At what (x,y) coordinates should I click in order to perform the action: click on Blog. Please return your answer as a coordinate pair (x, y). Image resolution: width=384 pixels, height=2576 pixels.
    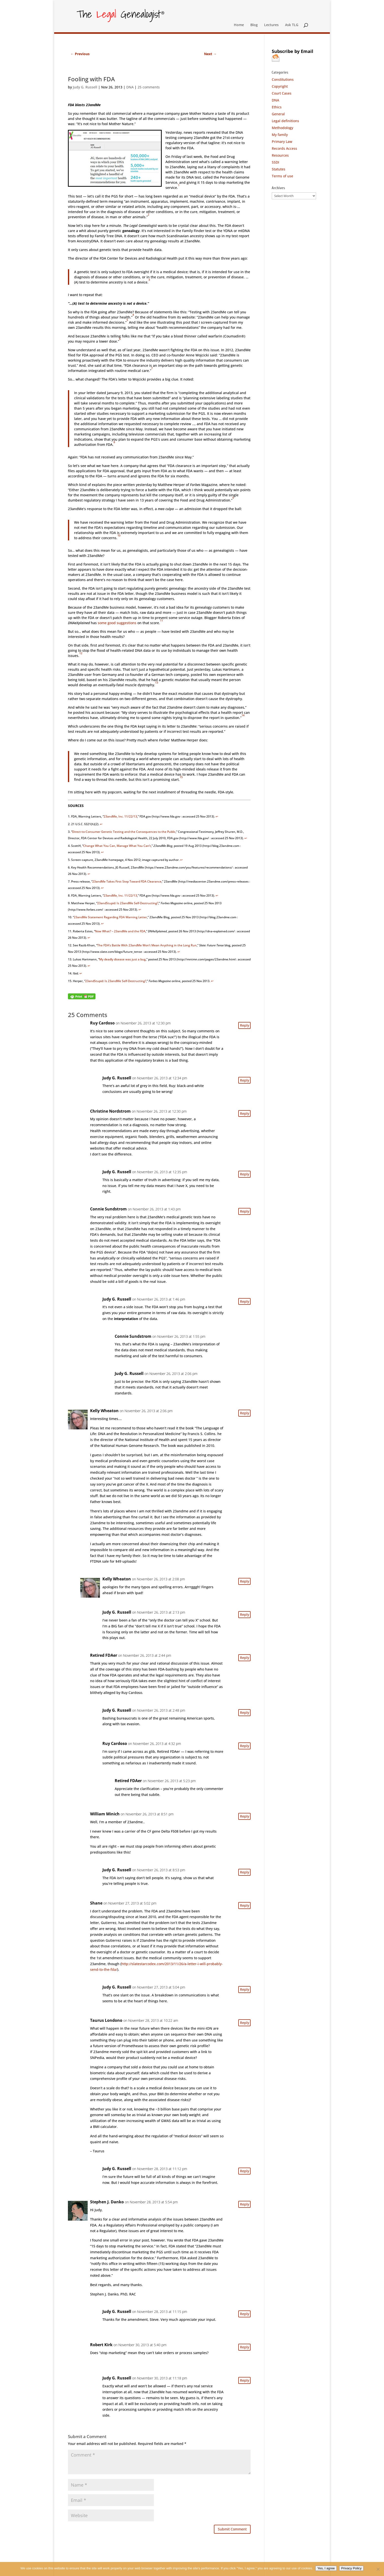
    Looking at the image, I should click on (254, 25).